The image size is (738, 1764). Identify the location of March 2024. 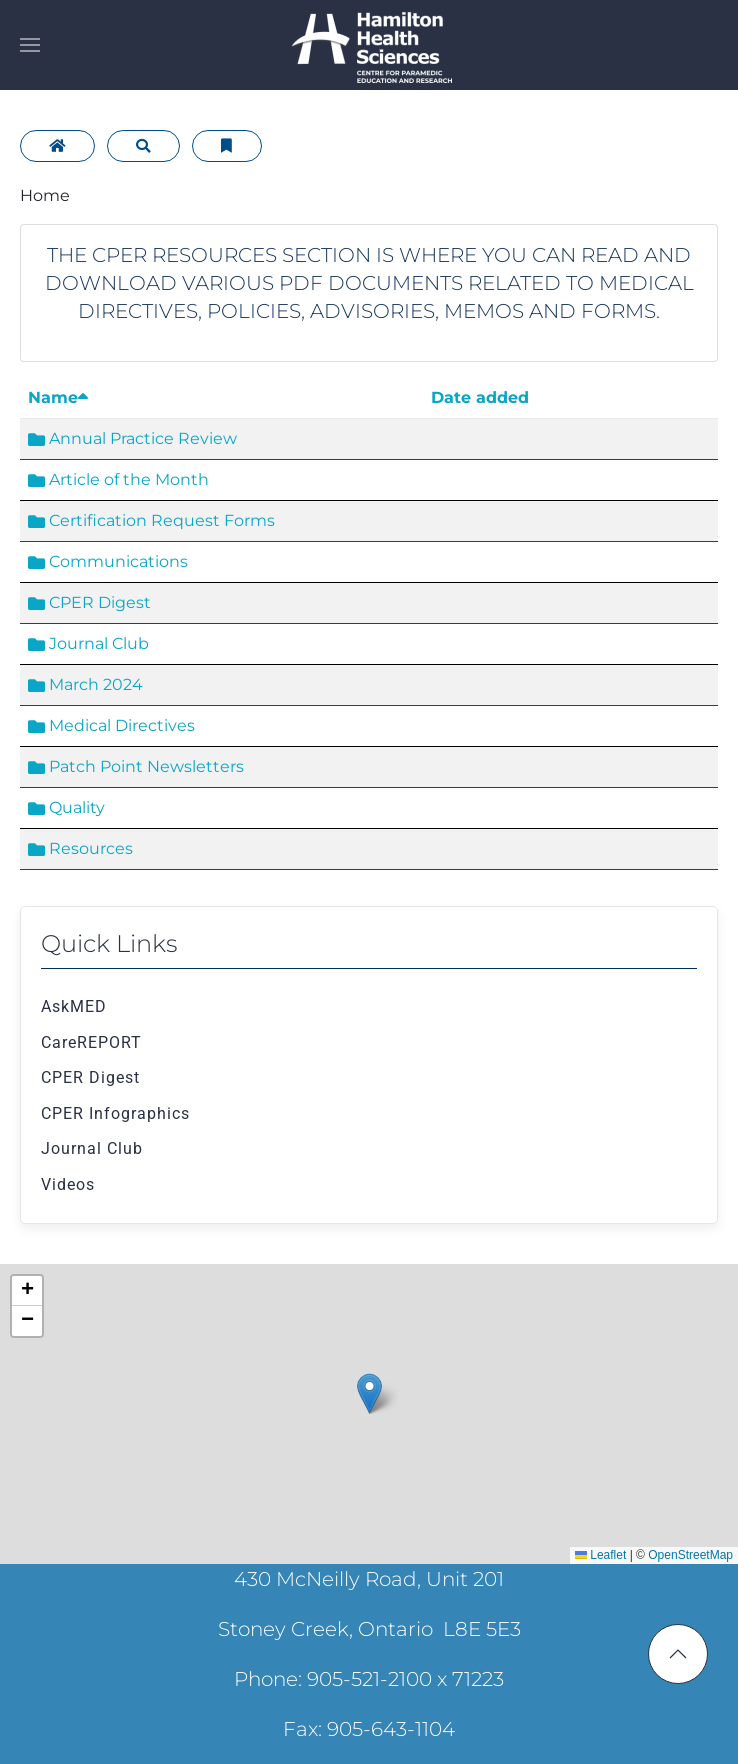
(85, 684).